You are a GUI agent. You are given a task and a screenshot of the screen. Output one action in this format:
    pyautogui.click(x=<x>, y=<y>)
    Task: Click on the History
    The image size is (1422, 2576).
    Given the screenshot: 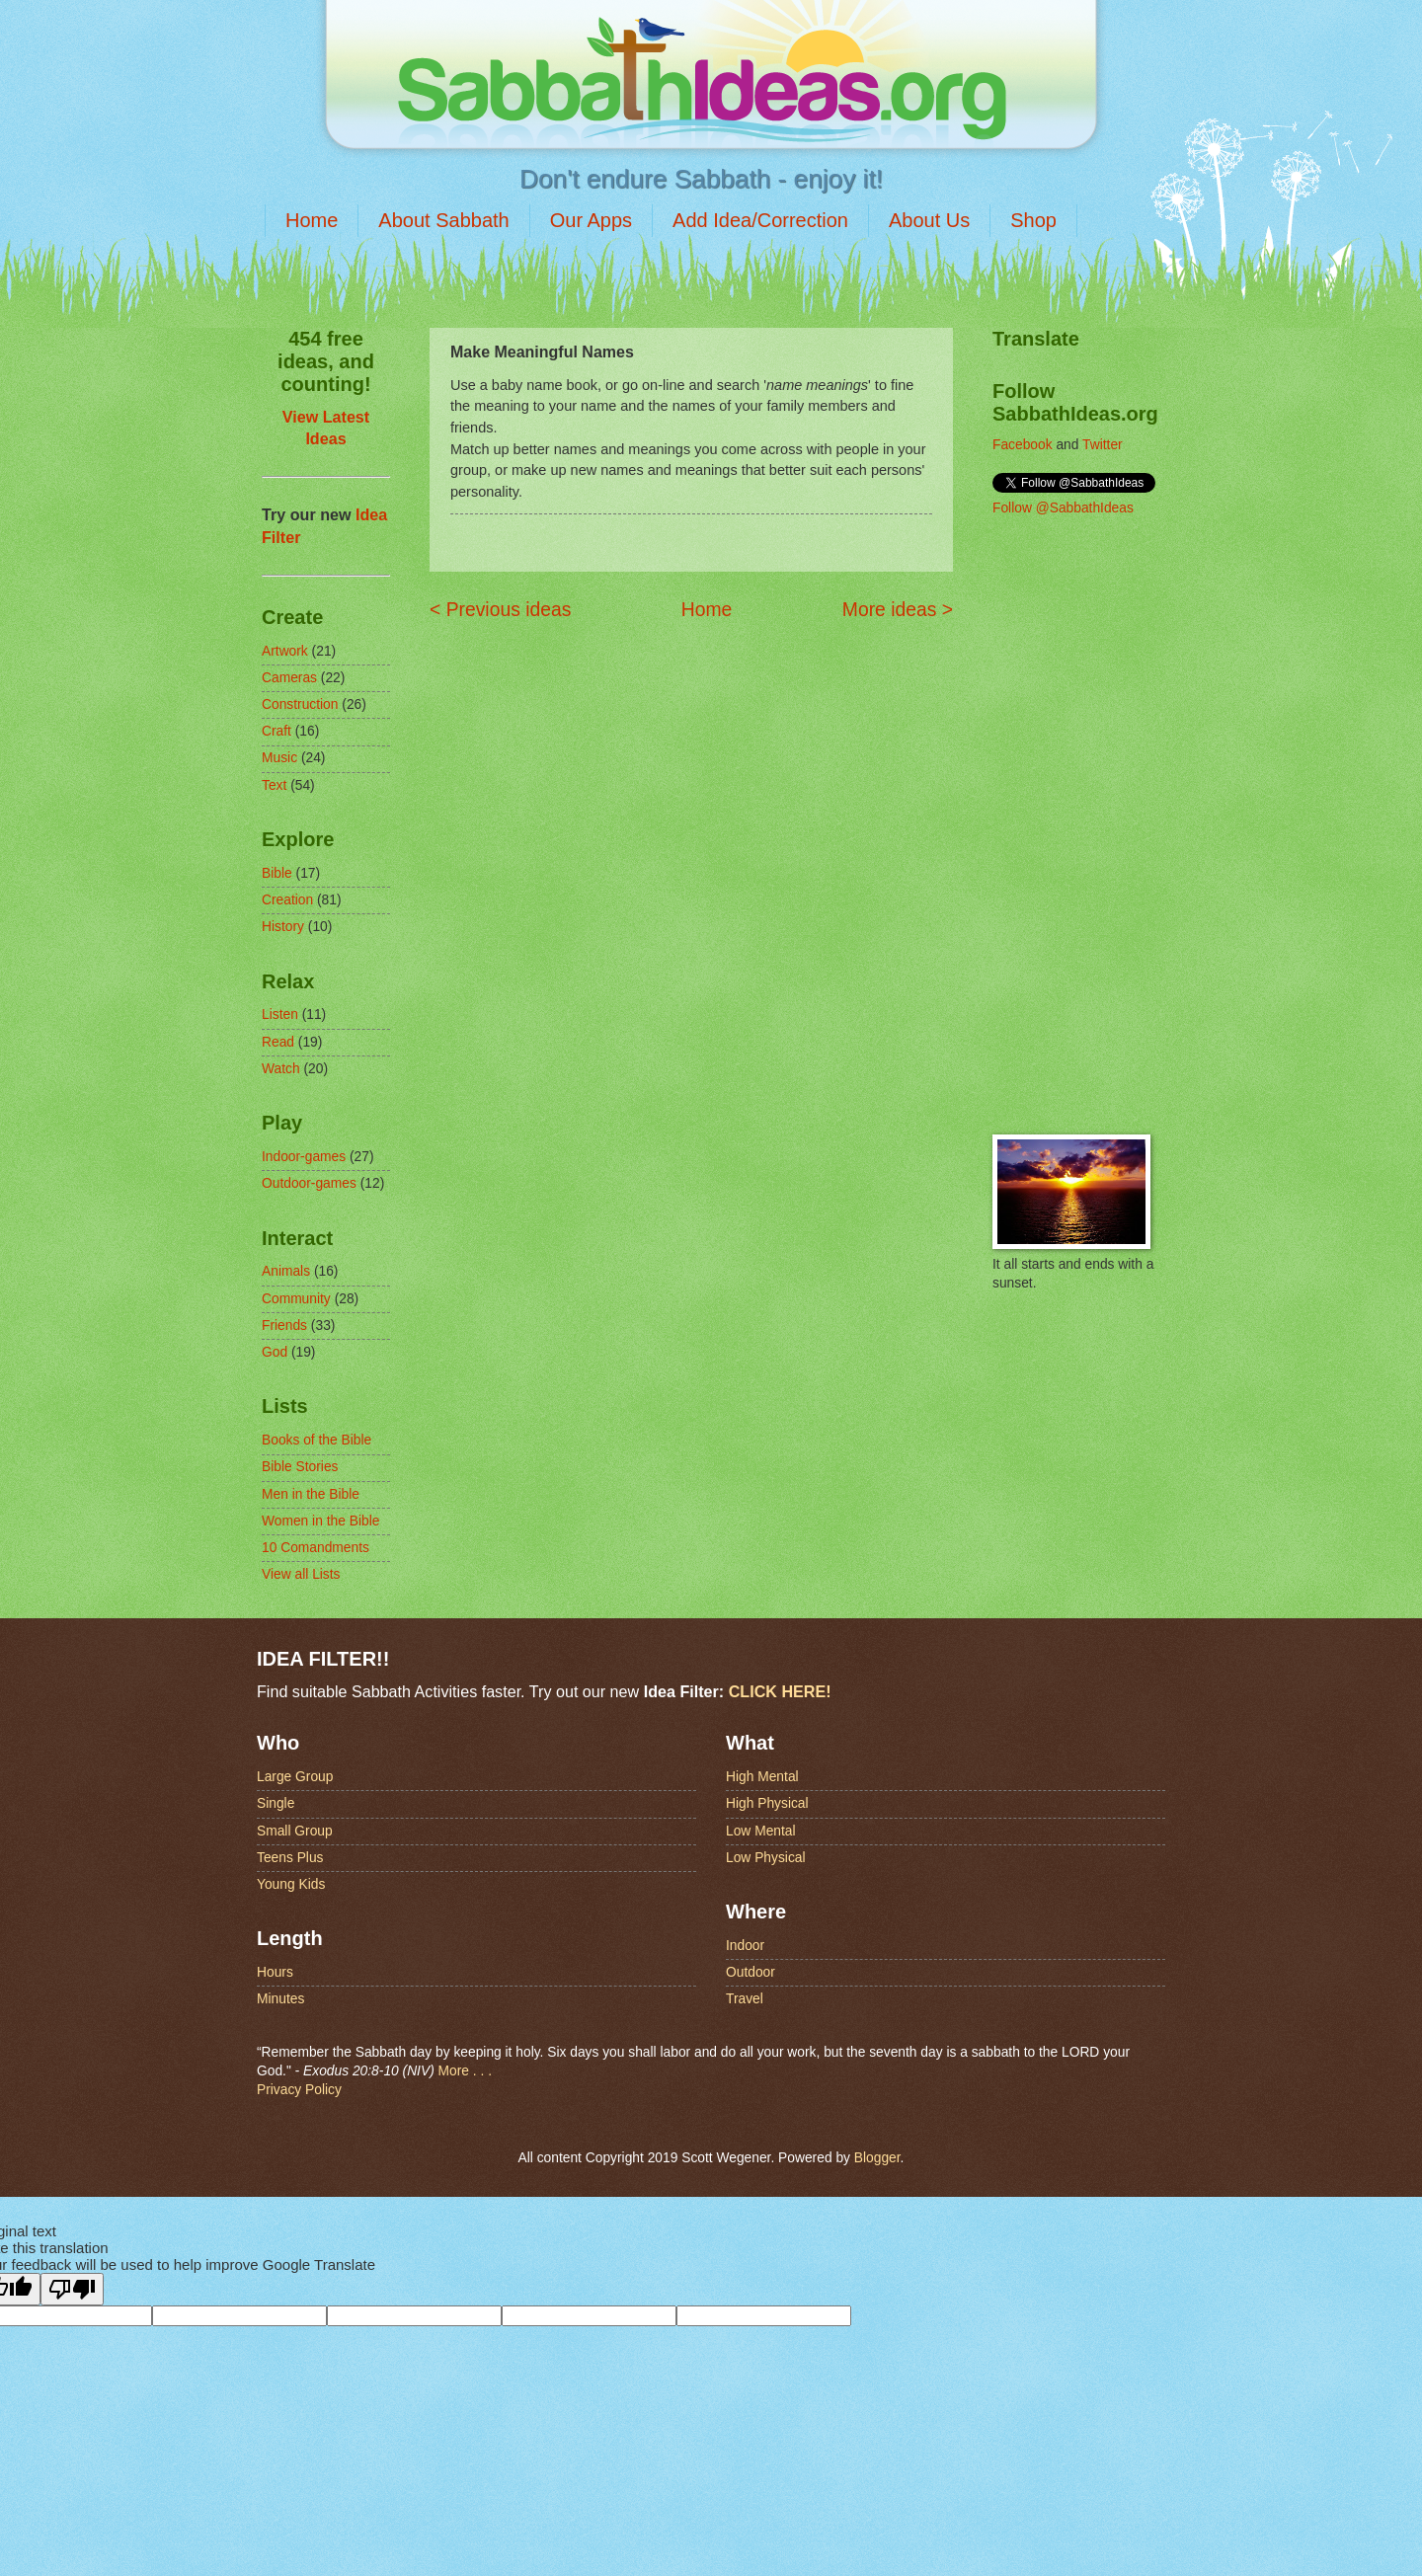 What is the action you would take?
    pyautogui.click(x=283, y=926)
    